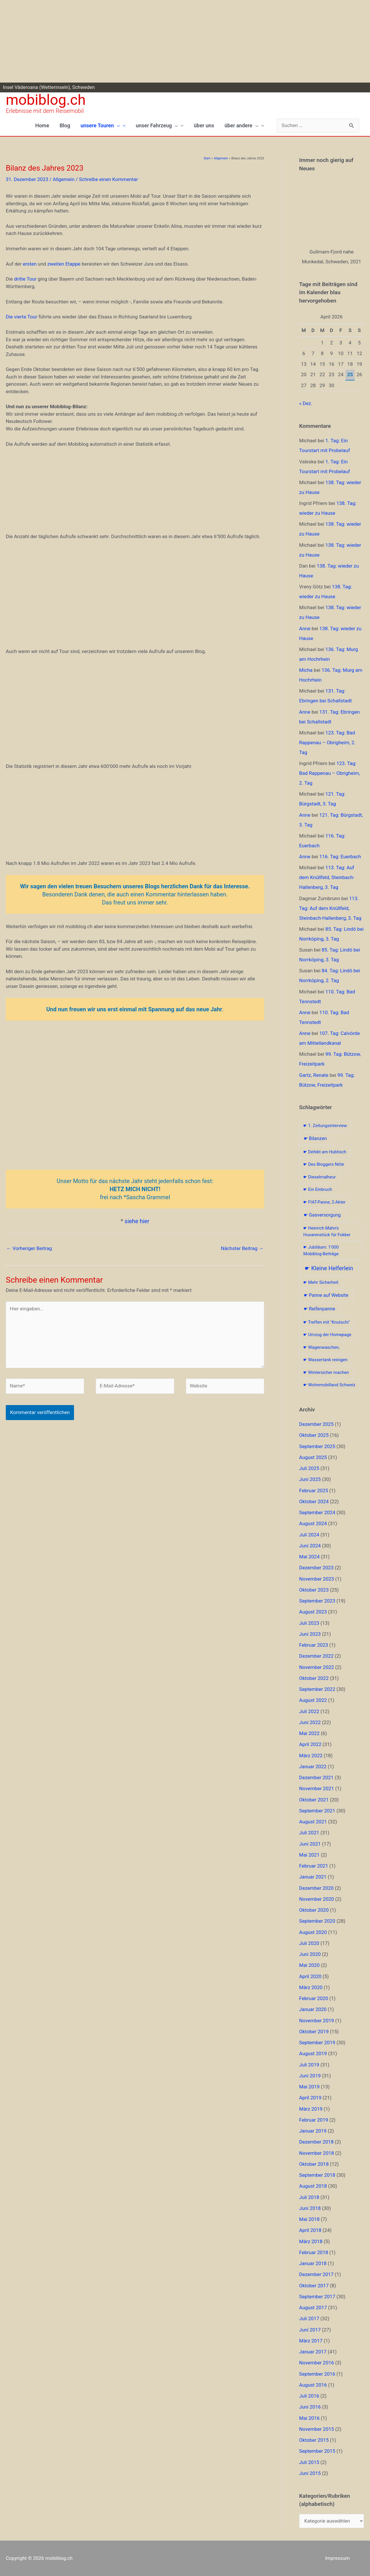  What do you see at coordinates (310, 2208) in the screenshot?
I see `Juni 2018` at bounding box center [310, 2208].